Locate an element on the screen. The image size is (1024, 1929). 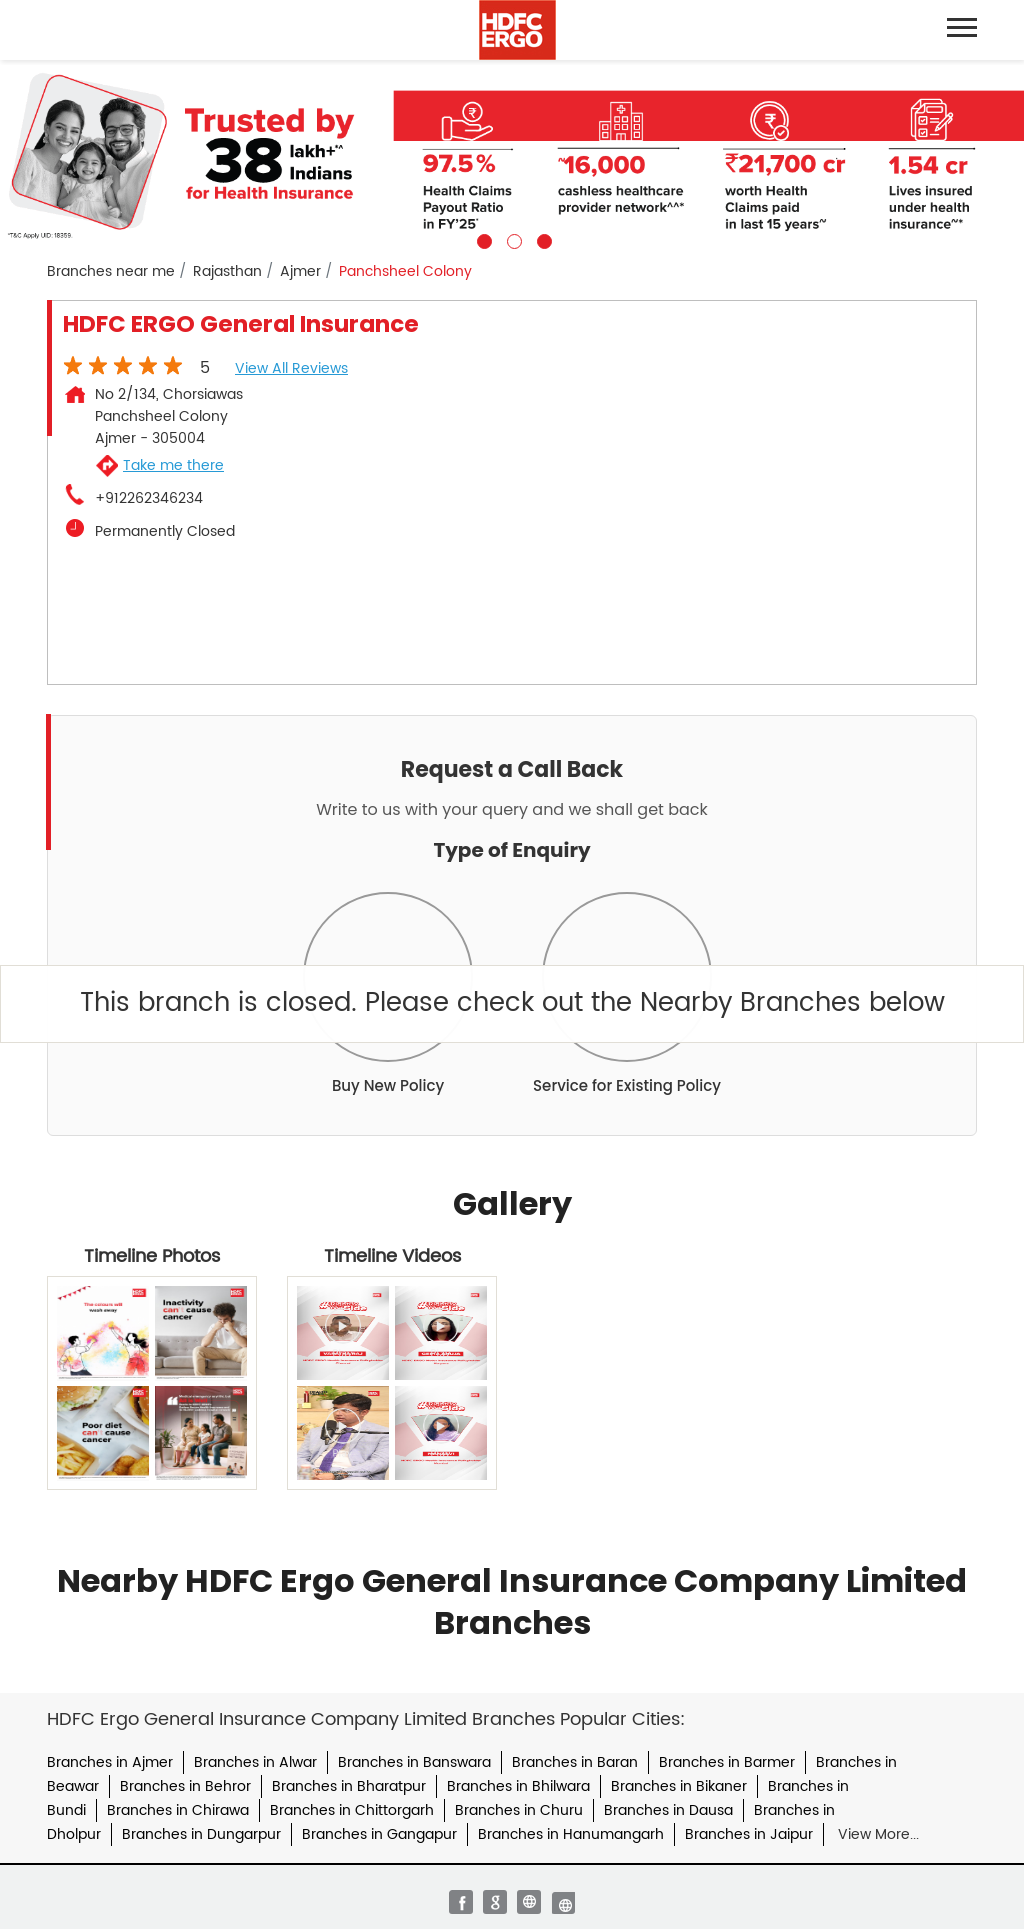
2 [tab] is located at coordinates (512, 239).